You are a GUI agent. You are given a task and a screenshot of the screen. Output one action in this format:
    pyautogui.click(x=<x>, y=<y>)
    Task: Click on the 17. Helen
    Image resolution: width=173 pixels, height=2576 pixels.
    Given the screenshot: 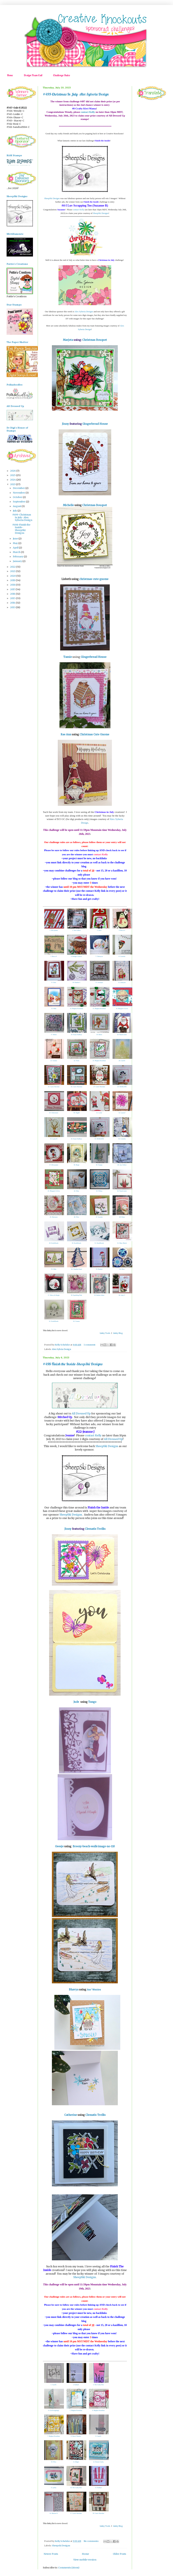 What is the action you would take?
    pyautogui.click(x=54, y=1034)
    